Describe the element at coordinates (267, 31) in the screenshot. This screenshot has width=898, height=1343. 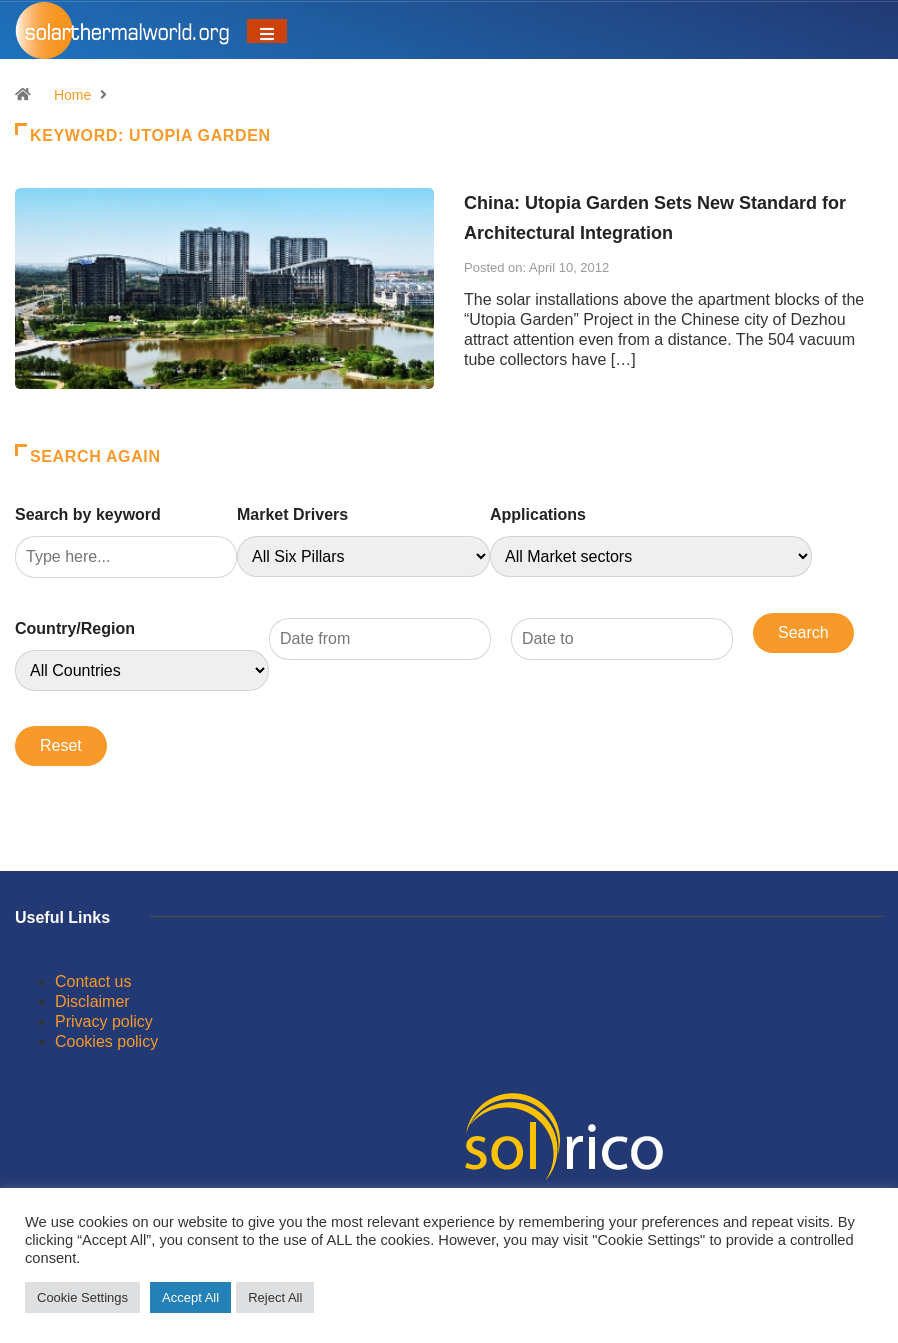
I see `[Toggle navigation]` at that location.